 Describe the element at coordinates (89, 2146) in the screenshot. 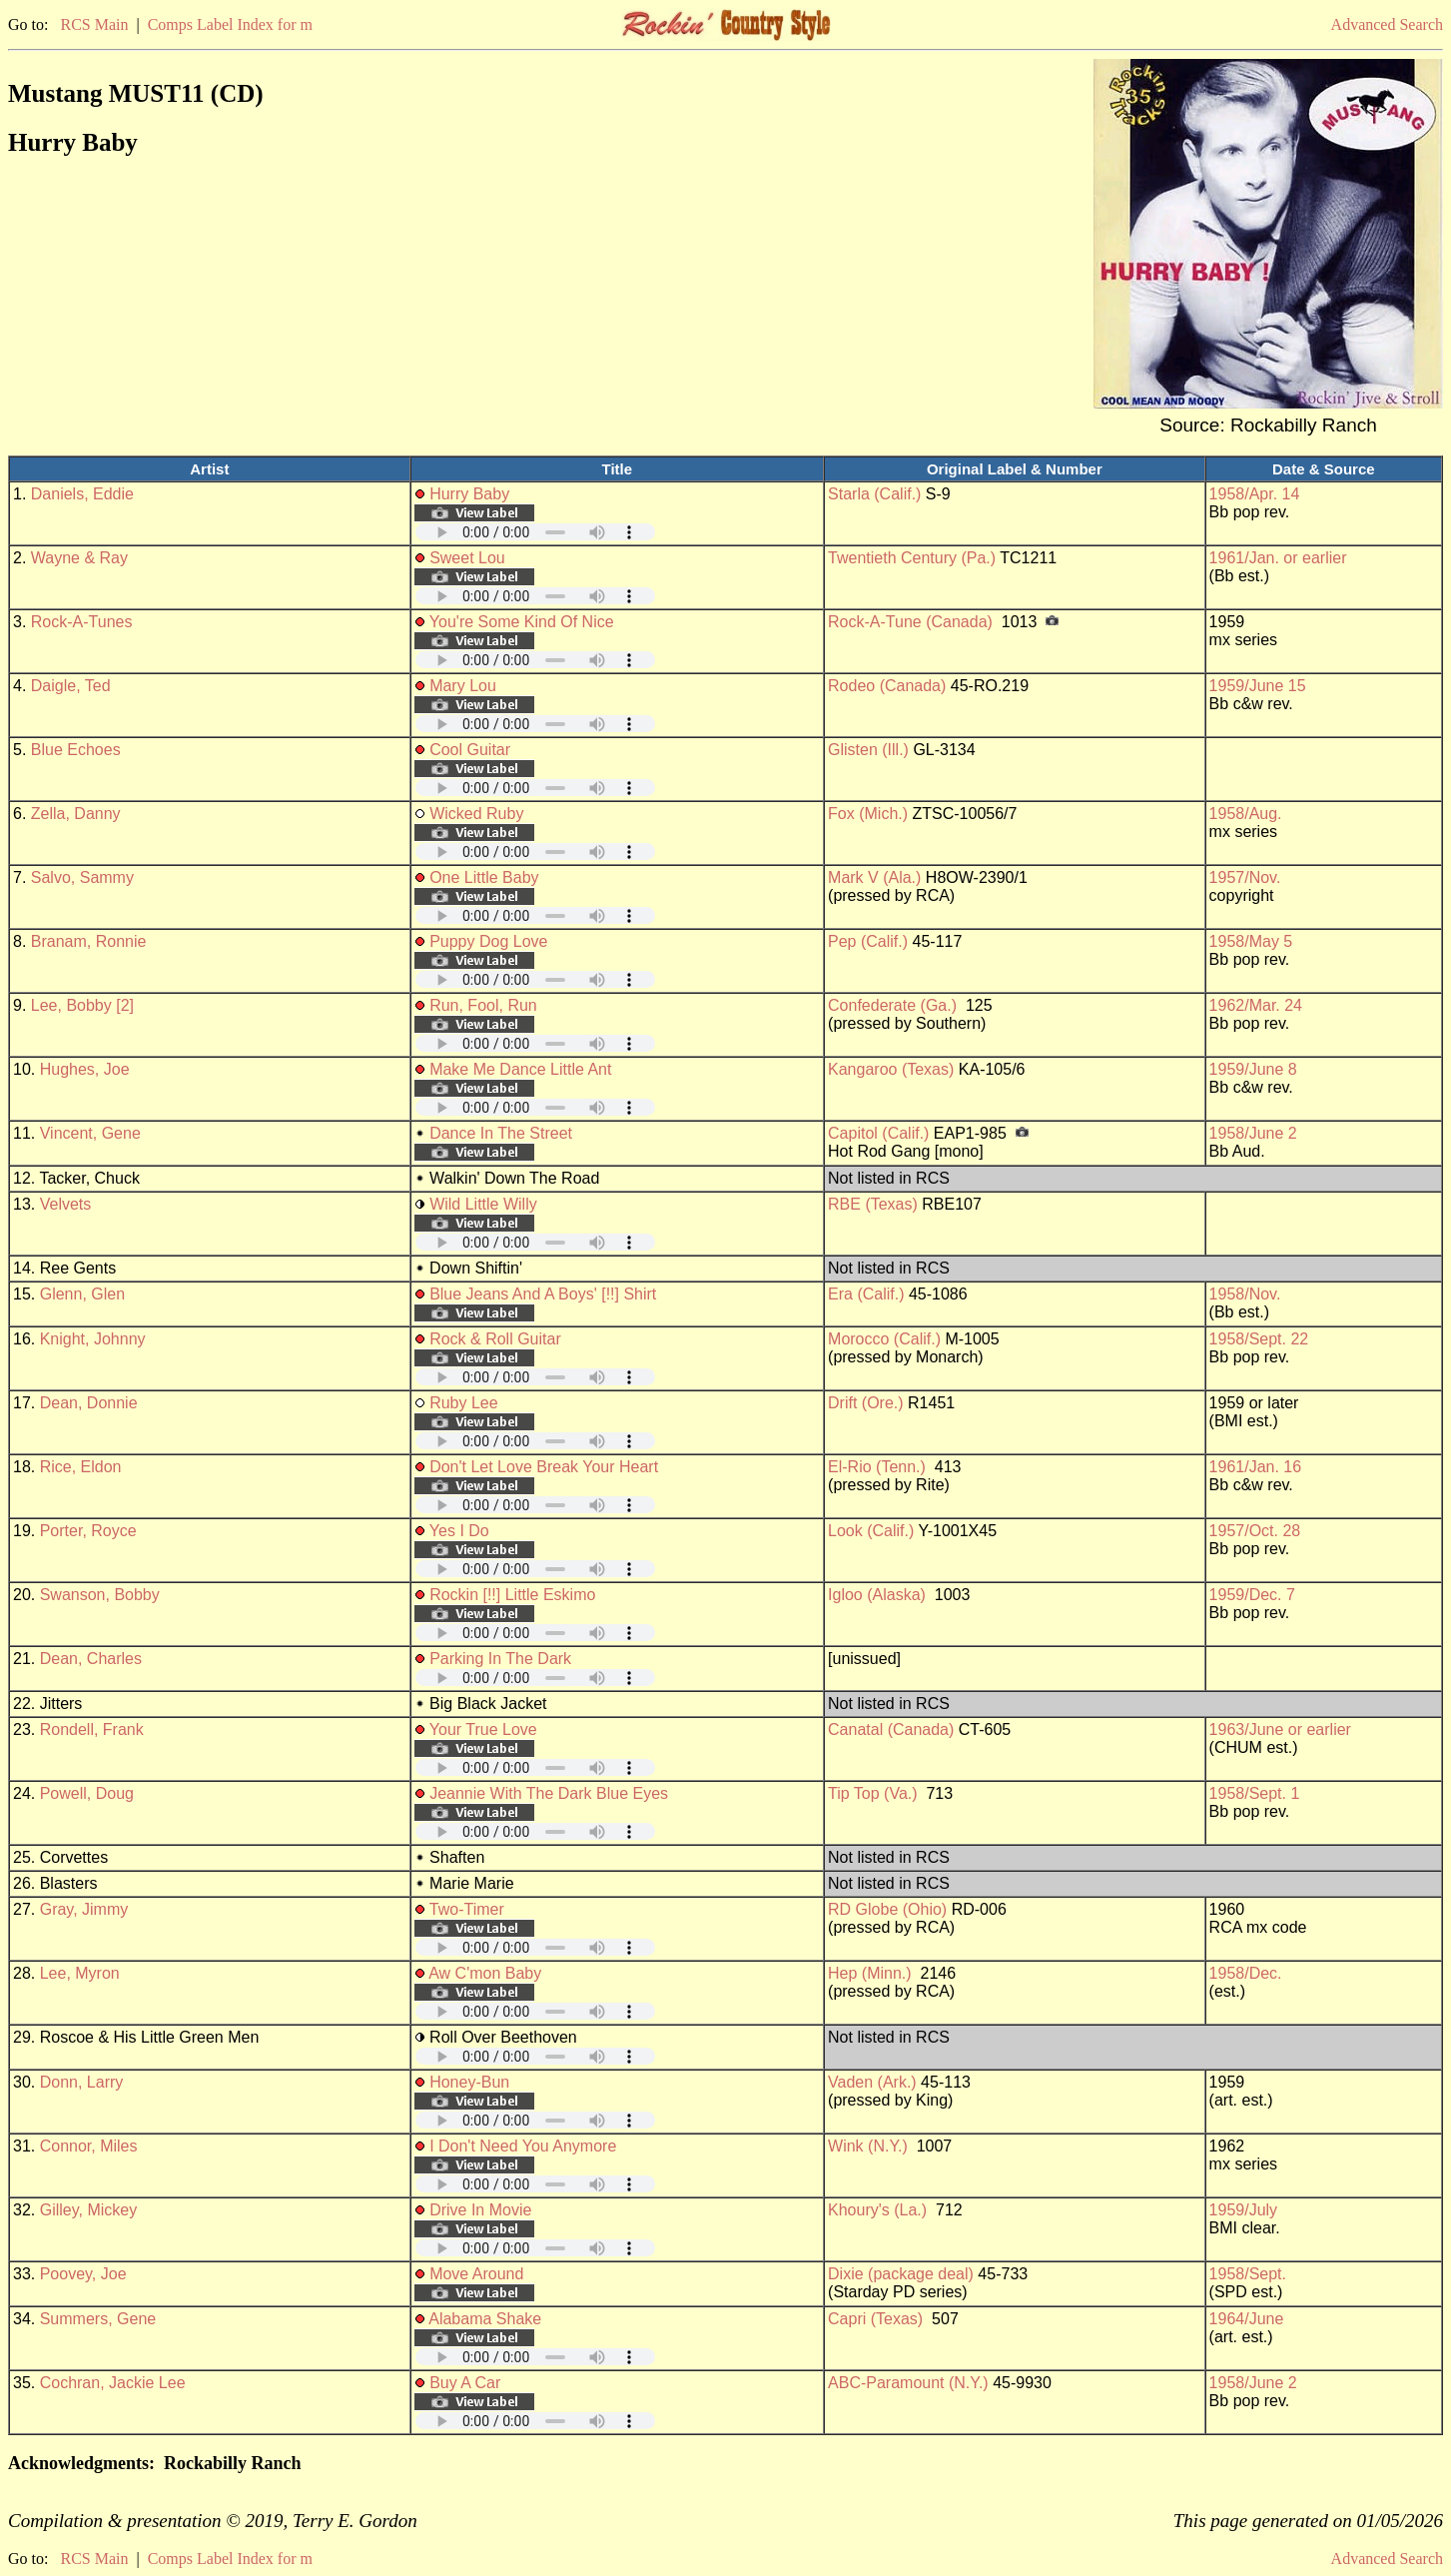

I see `Connor, Miles` at that location.